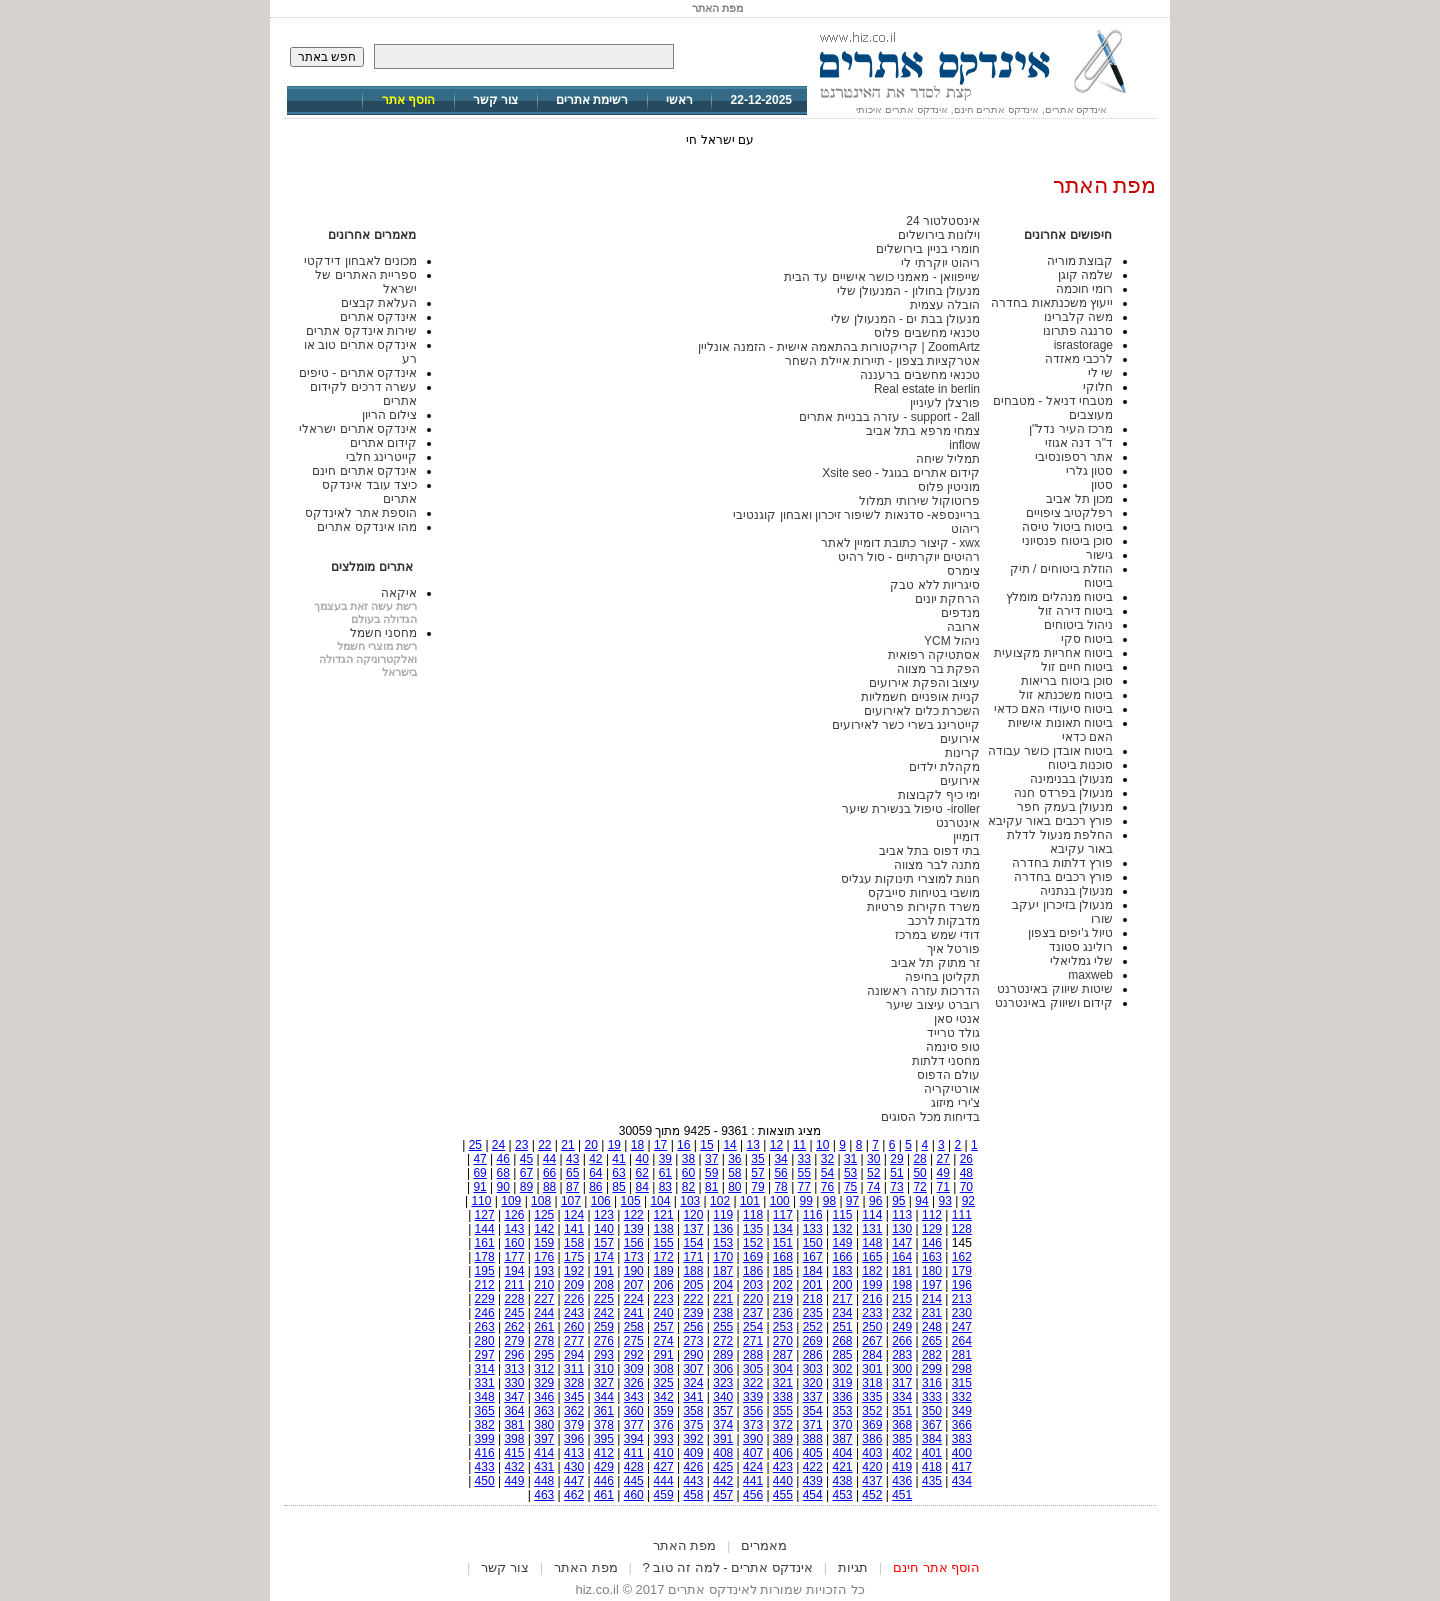 The width and height of the screenshot is (1440, 1601). Describe the element at coordinates (514, 1271) in the screenshot. I see `194` at that location.